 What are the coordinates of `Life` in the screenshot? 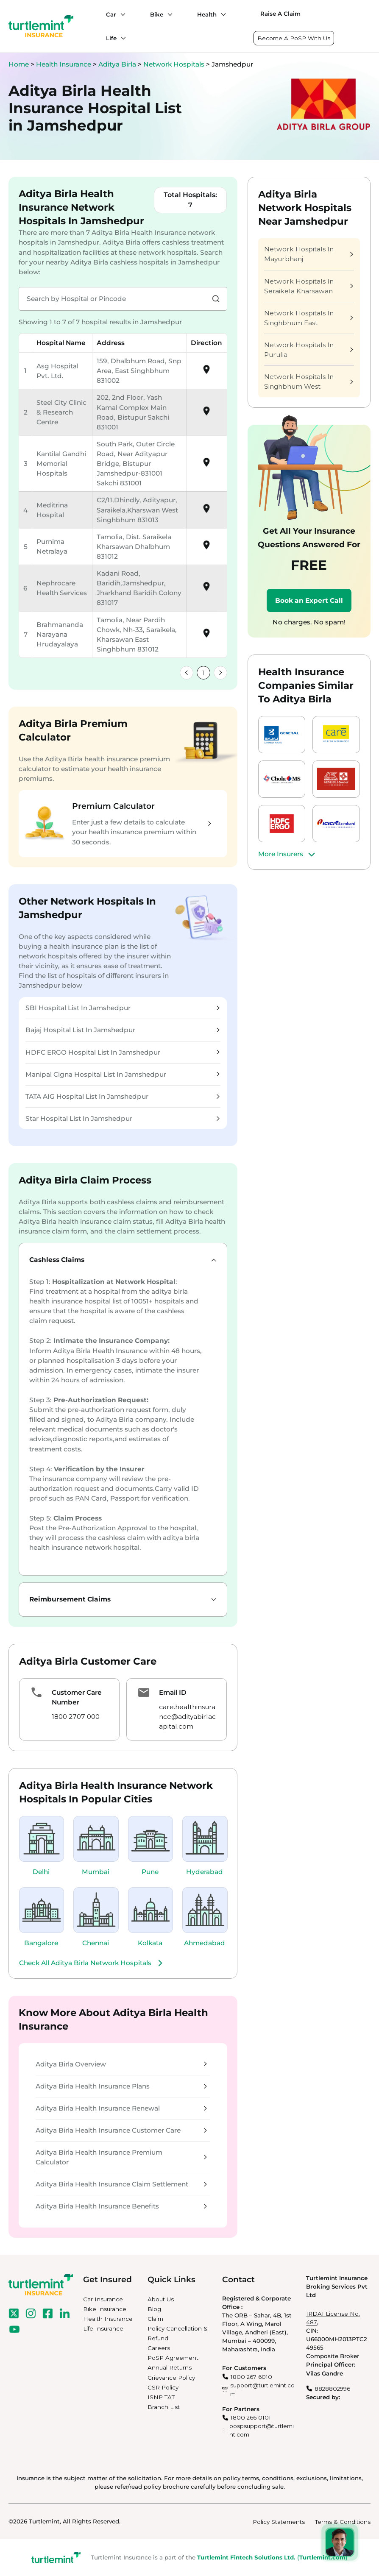 It's located at (111, 38).